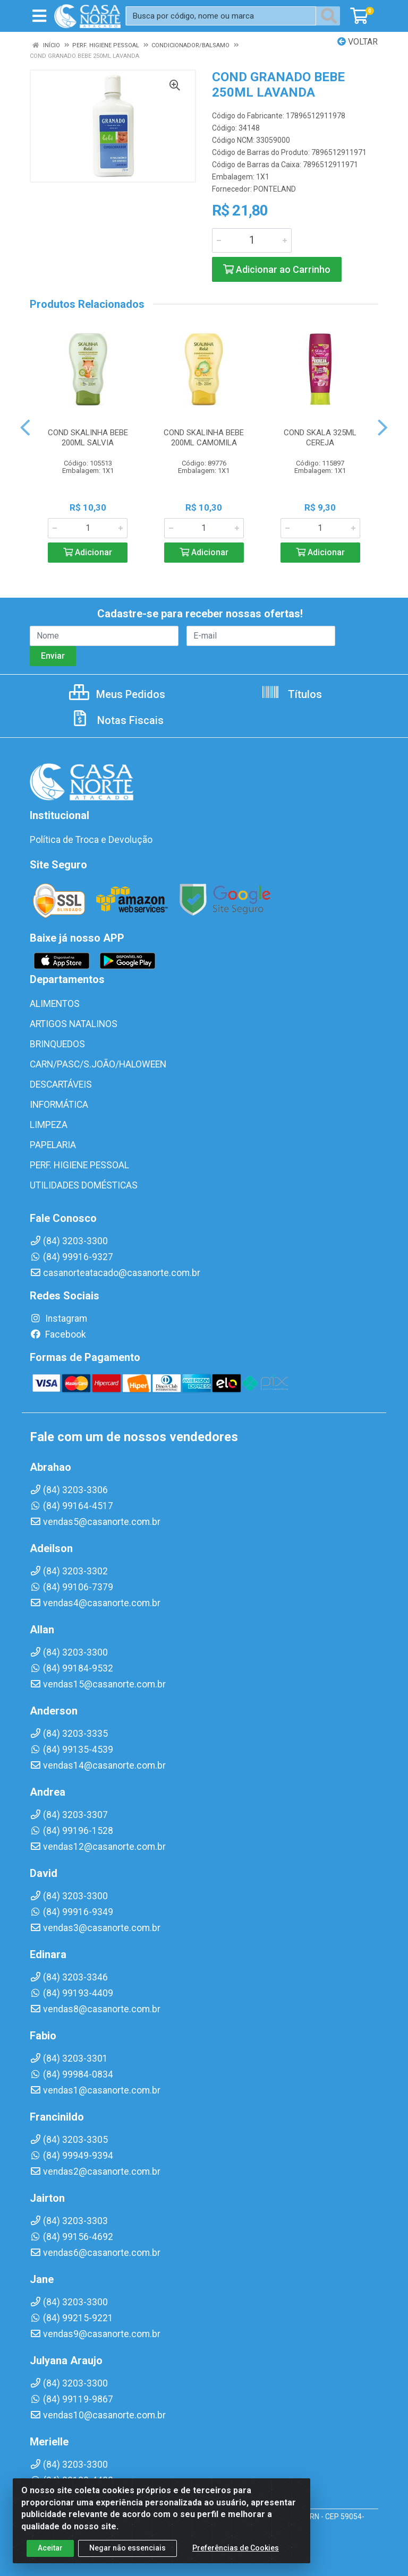  Describe the element at coordinates (71, 1587) in the screenshot. I see `(84) 99106-7379` at that location.